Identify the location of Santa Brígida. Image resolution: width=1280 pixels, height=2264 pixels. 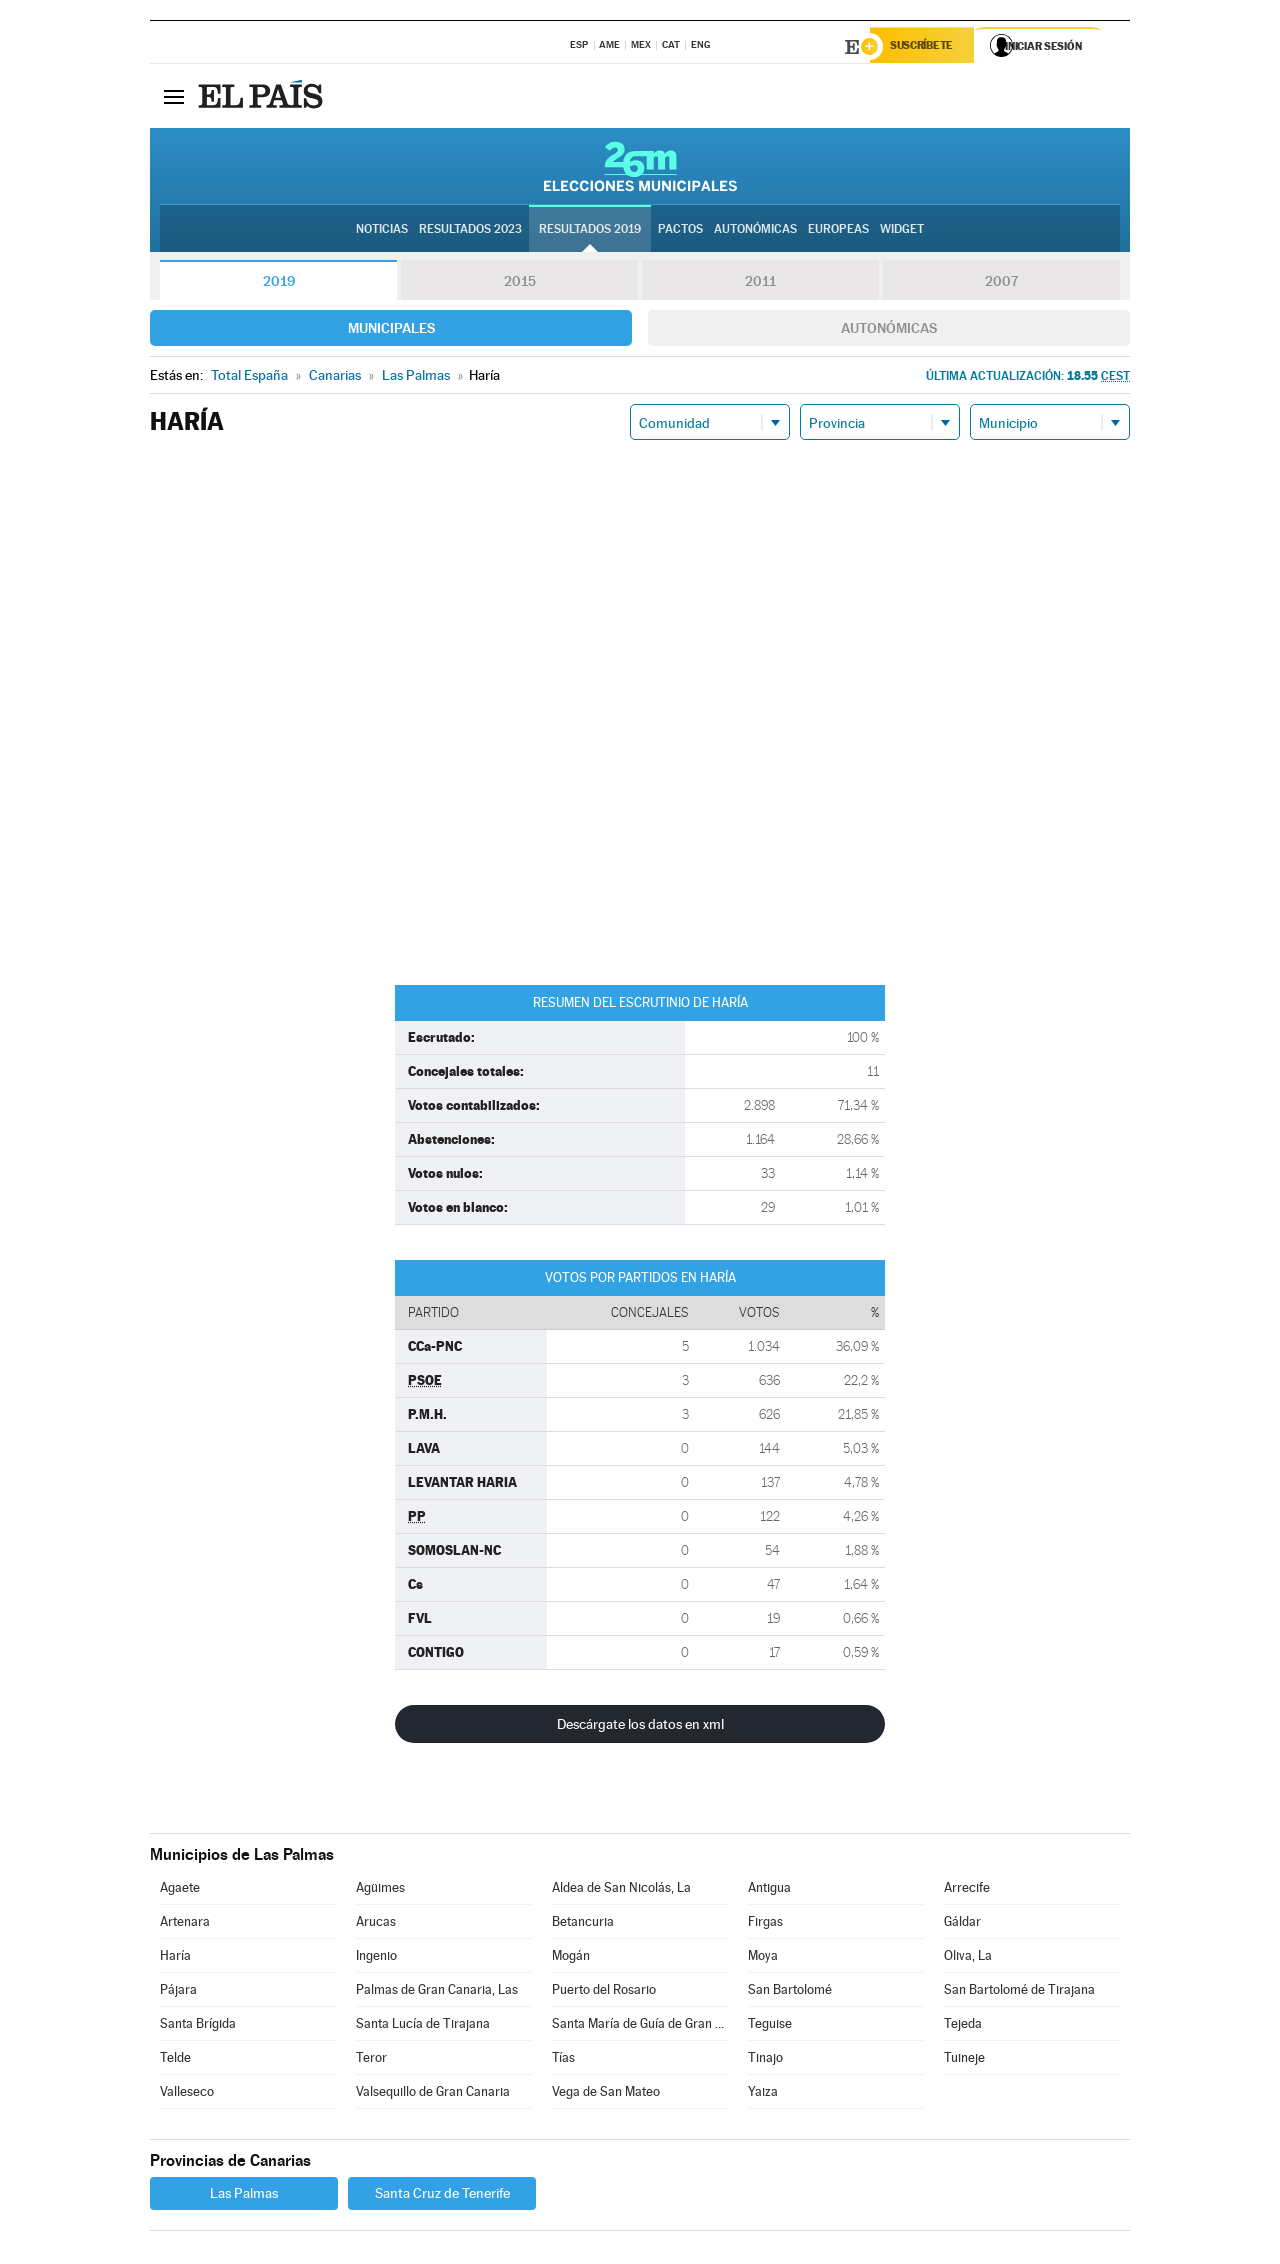
(198, 2026).